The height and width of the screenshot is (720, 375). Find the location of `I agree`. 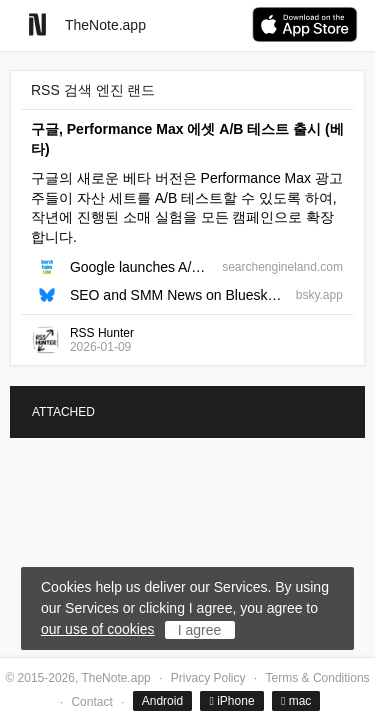

I agree is located at coordinates (200, 630).